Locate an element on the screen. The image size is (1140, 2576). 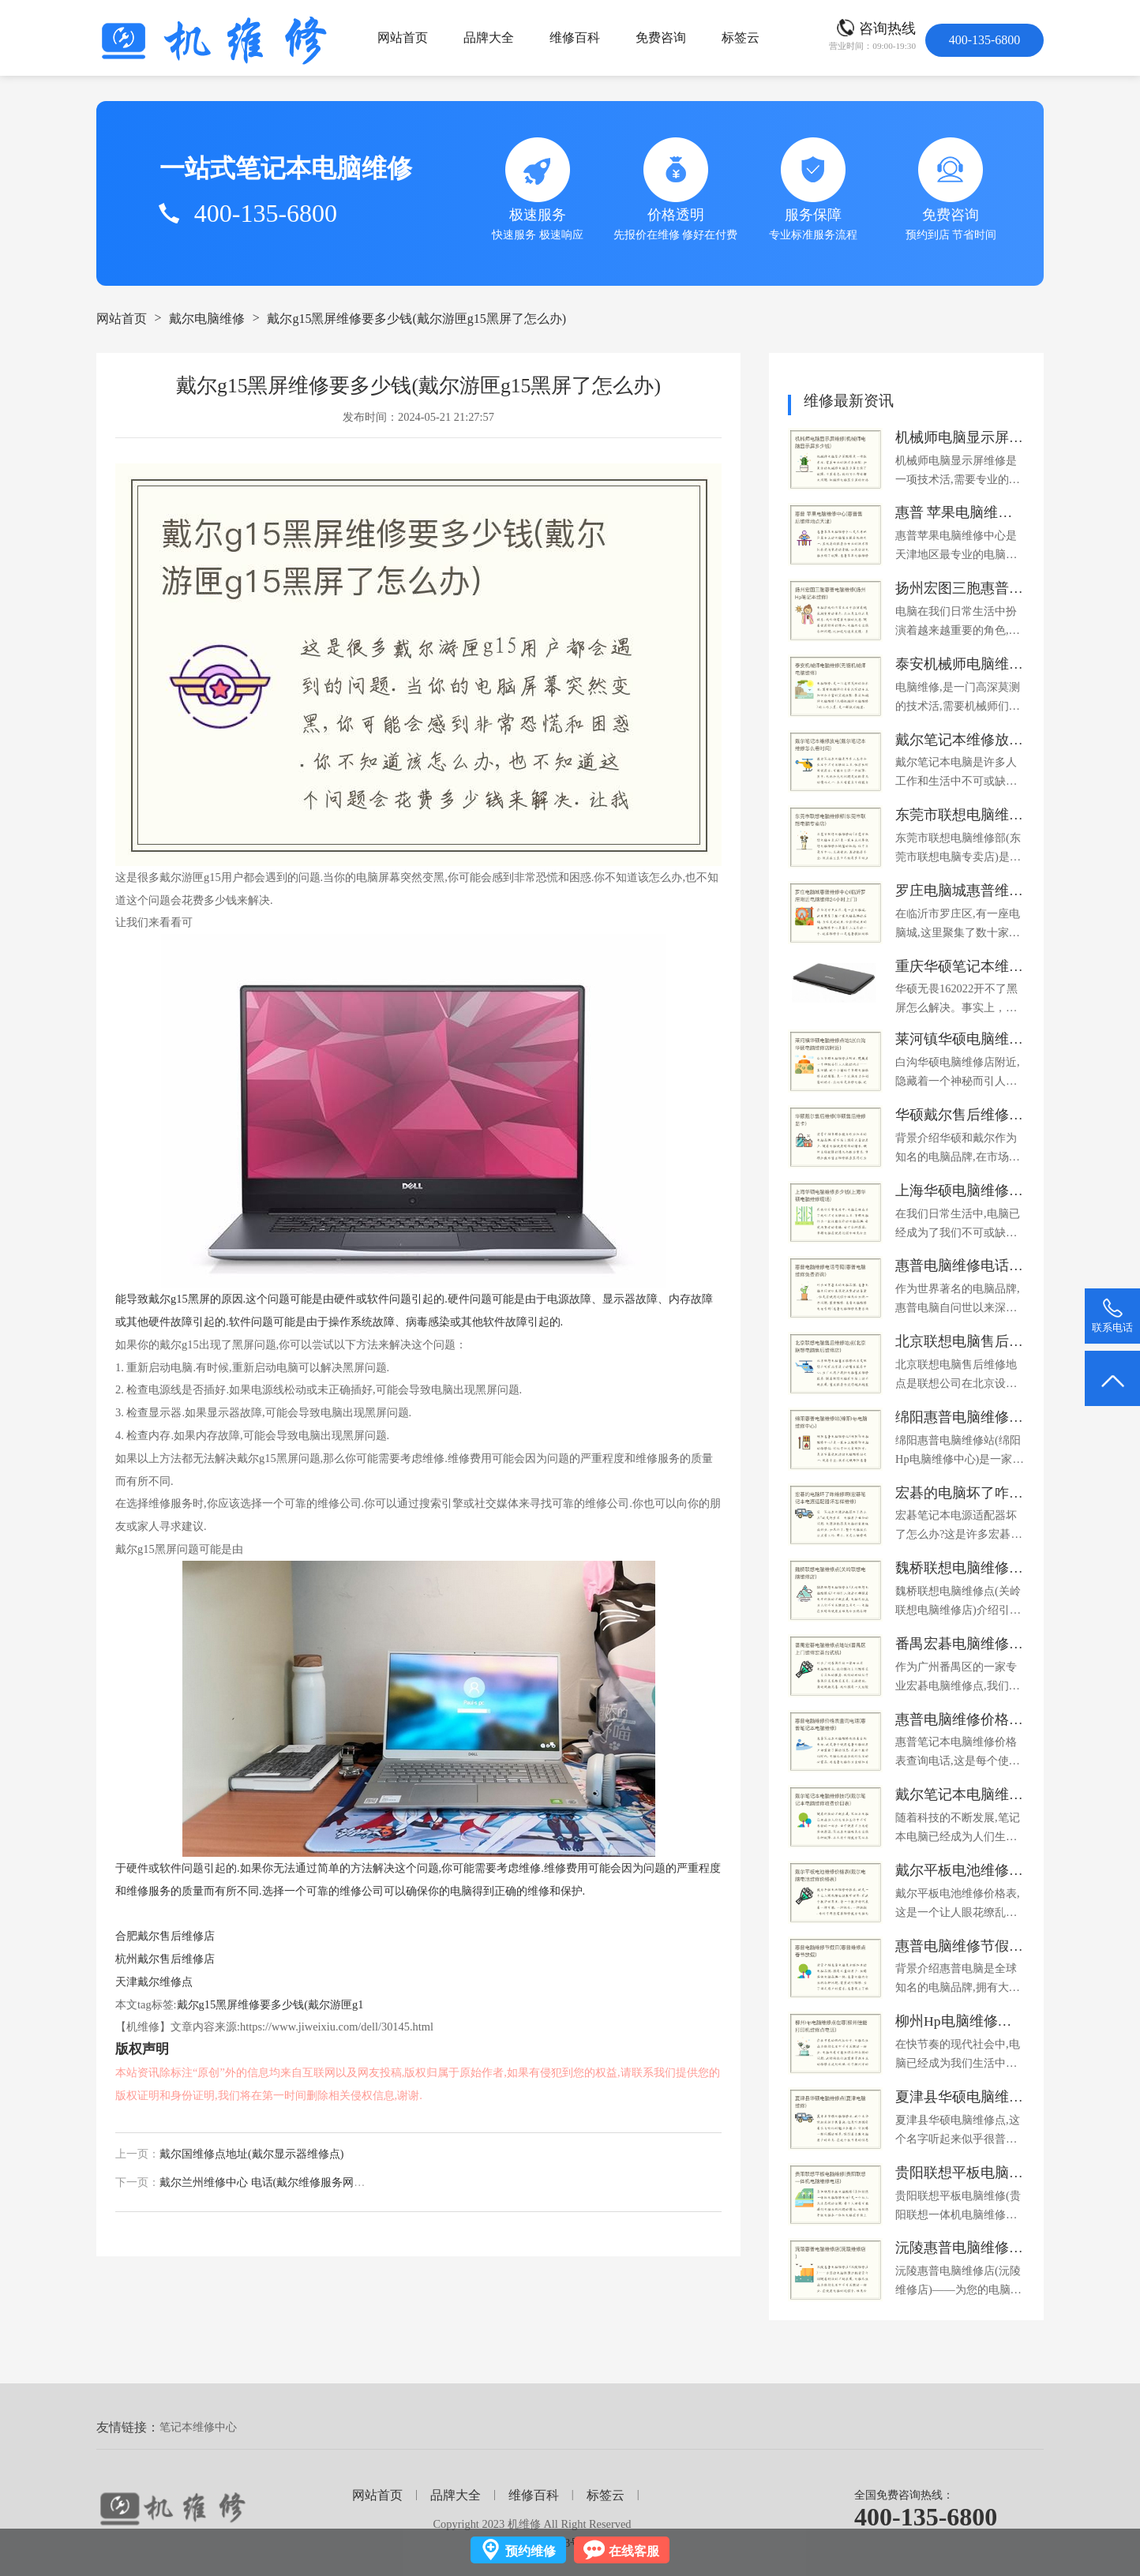
戴尔电脑维修 is located at coordinates (207, 318).